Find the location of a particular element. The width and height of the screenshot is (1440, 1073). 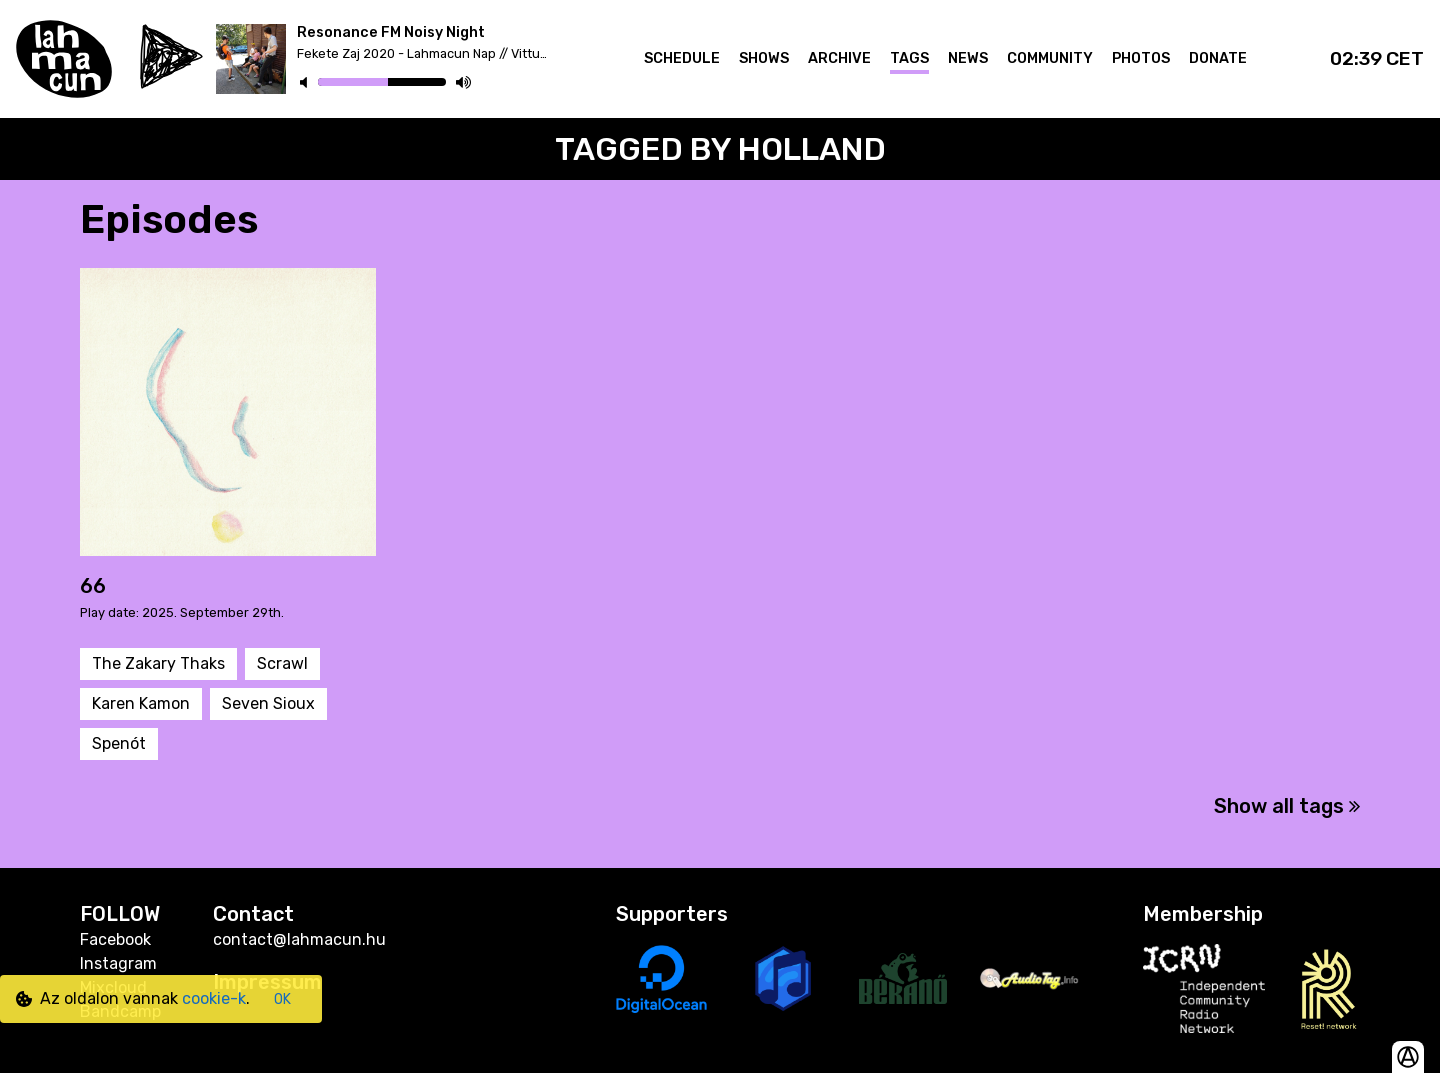

Shows is located at coordinates (764, 58).